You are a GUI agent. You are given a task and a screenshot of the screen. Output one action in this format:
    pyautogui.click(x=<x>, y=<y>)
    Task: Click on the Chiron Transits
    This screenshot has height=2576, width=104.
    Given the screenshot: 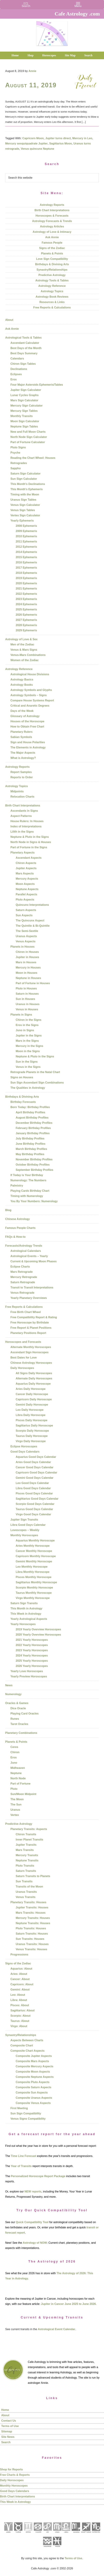 What is the action you would take?
    pyautogui.click(x=26, y=1834)
    